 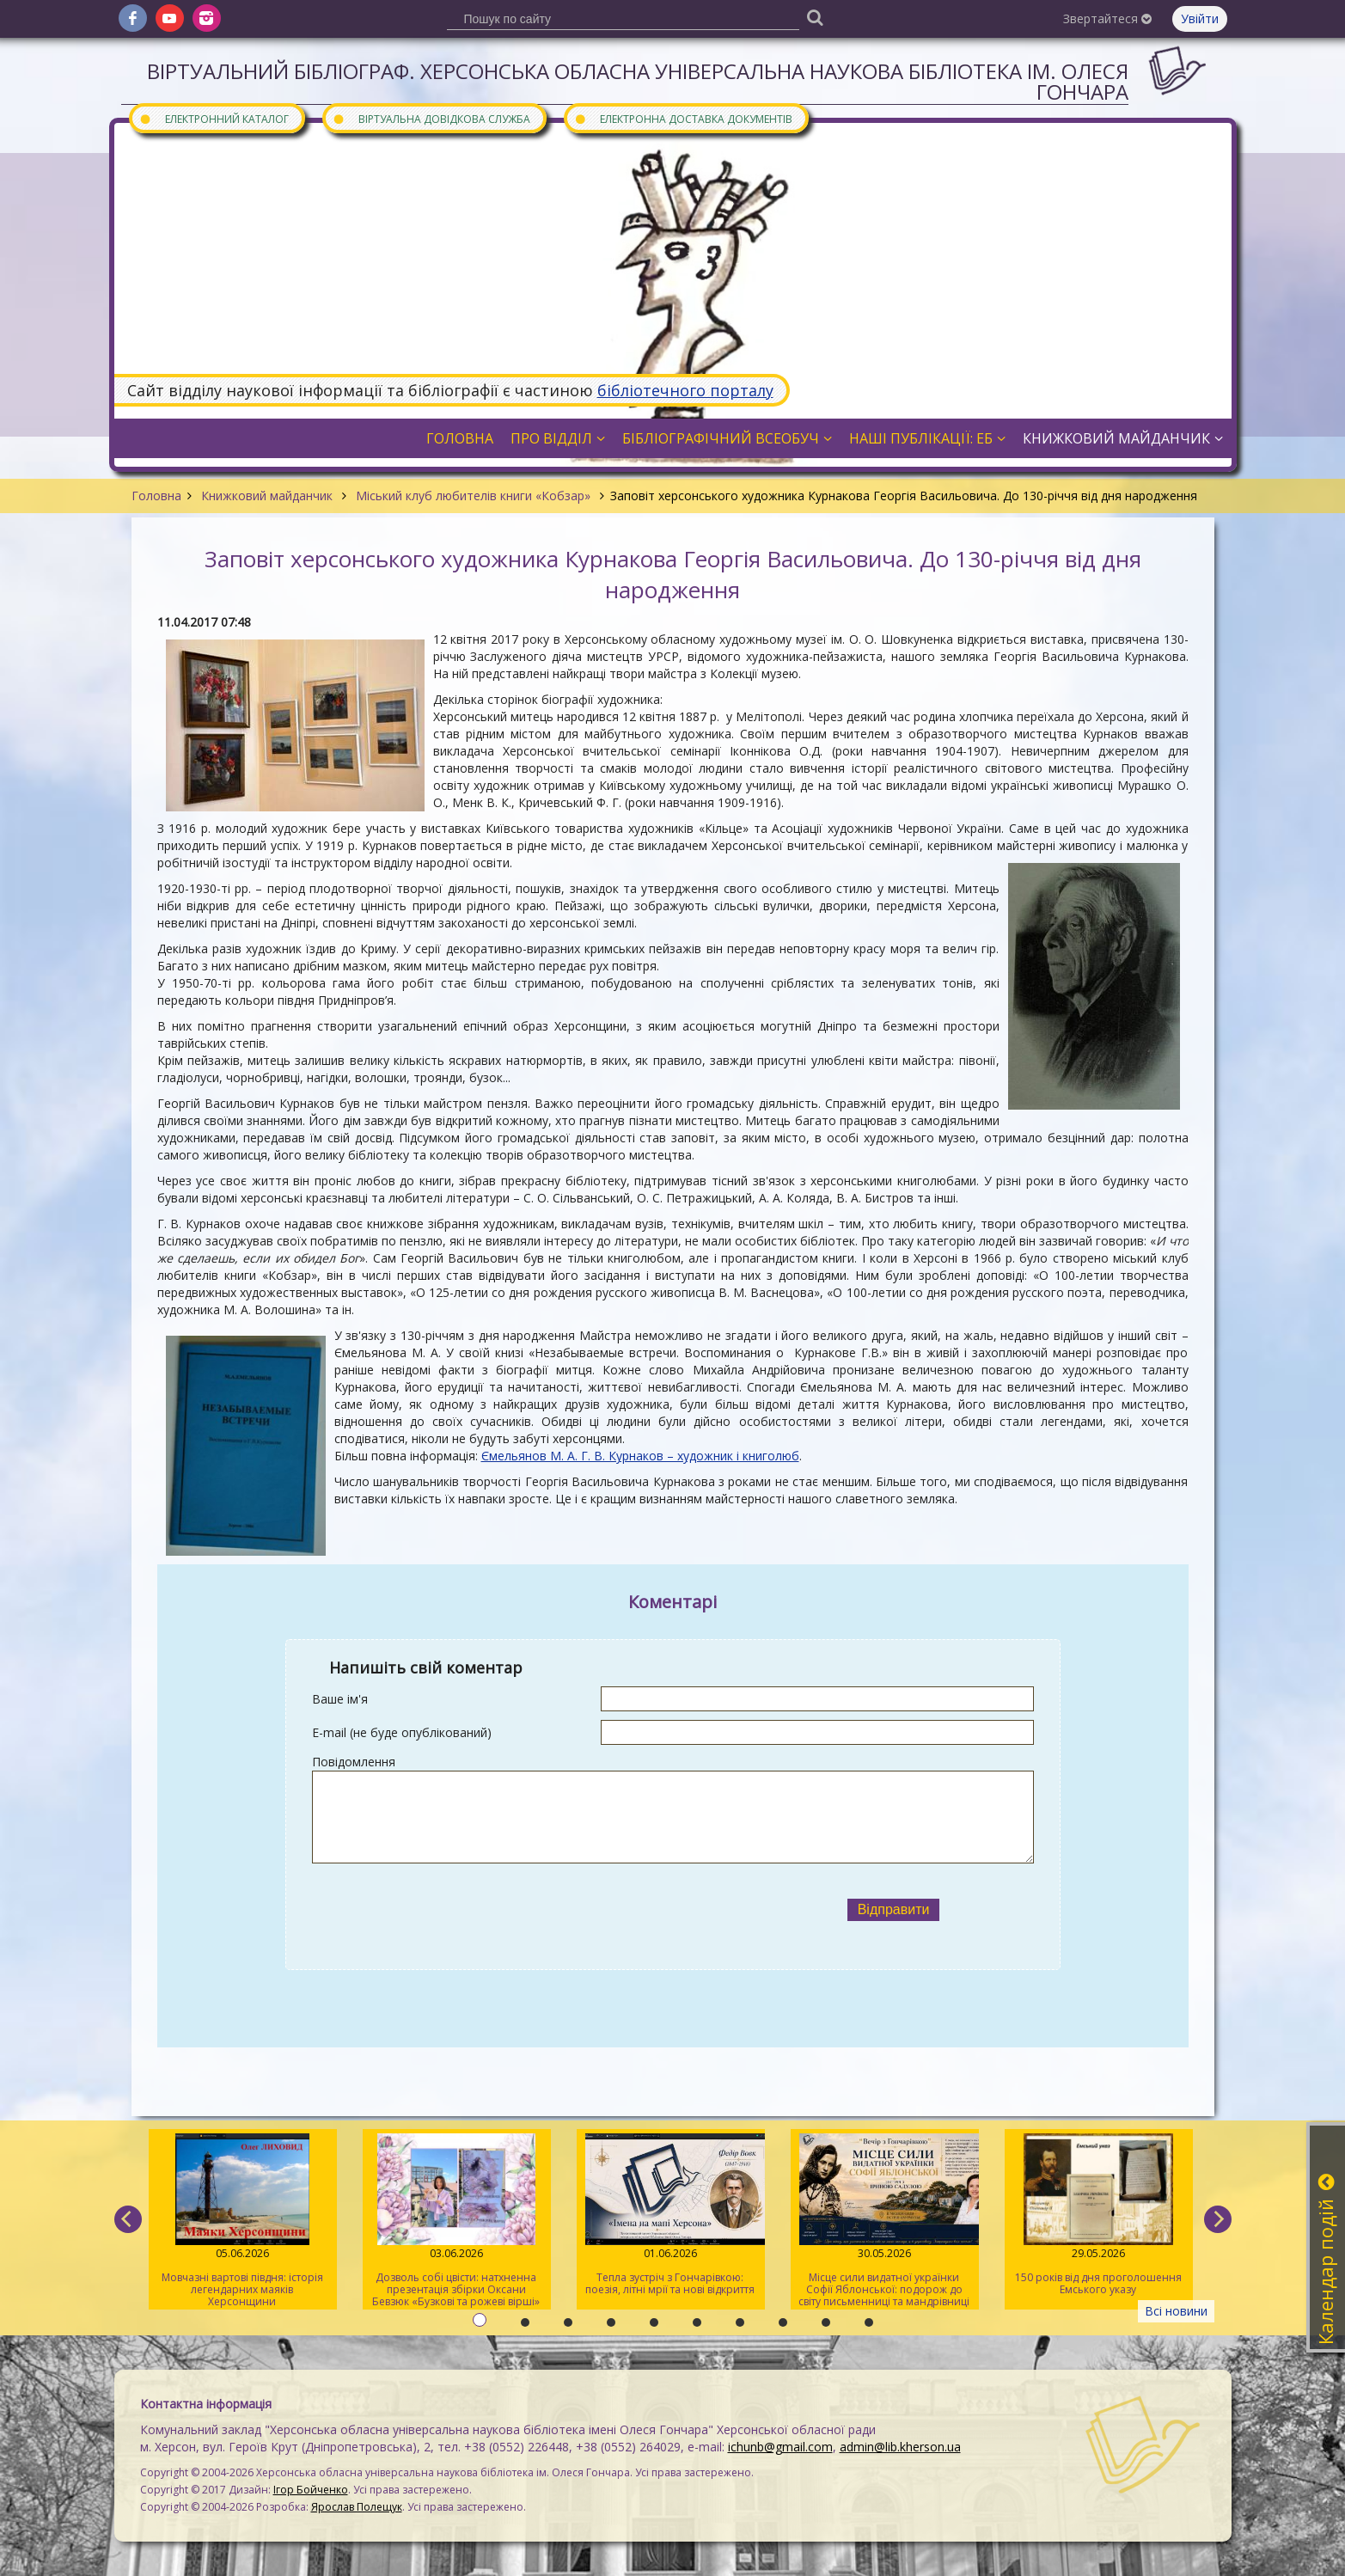 I want to click on Ваше ім'я, so click(x=340, y=1699).